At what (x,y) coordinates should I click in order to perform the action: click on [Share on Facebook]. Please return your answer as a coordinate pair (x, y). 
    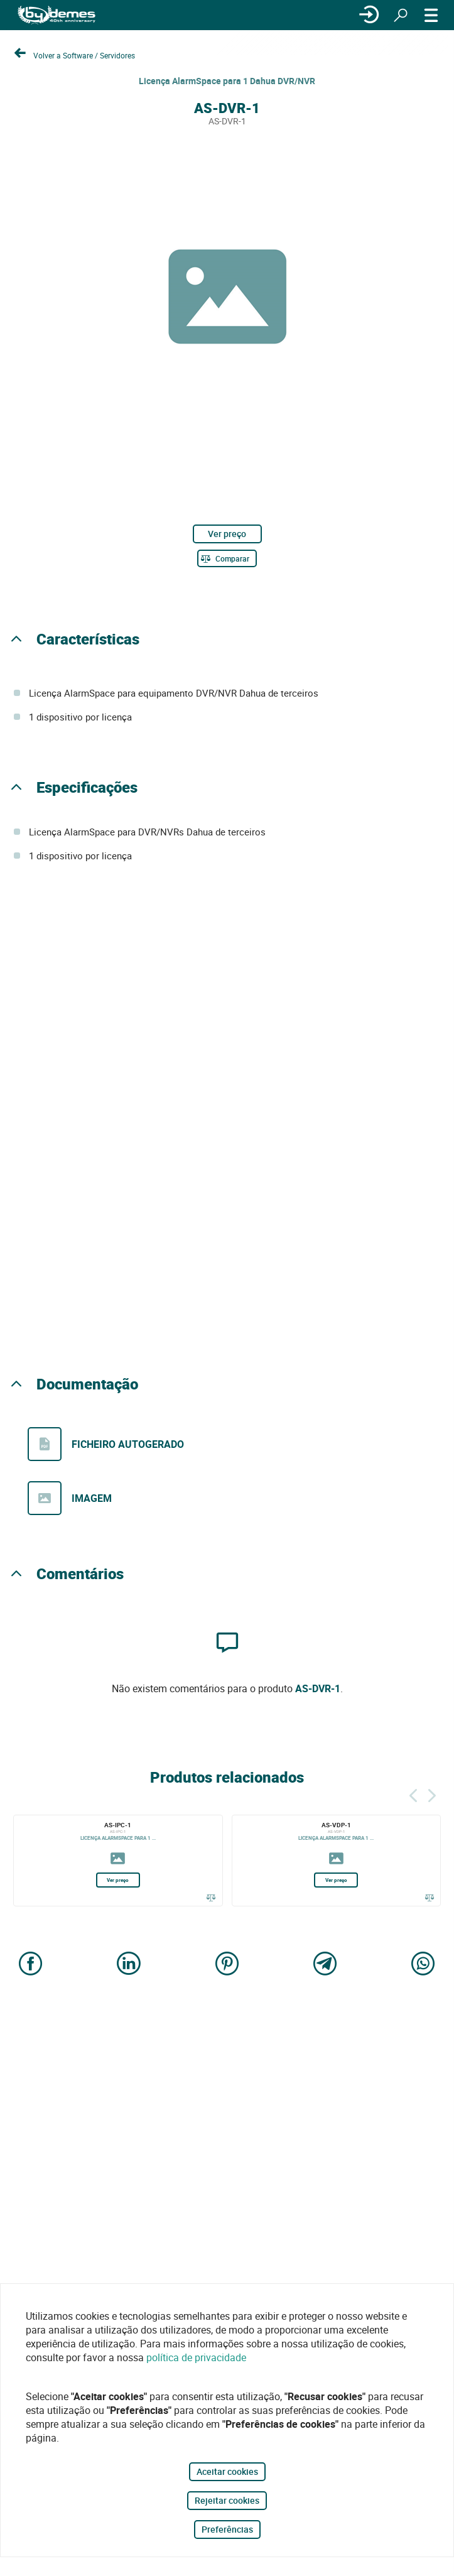
    Looking at the image, I should click on (31, 1964).